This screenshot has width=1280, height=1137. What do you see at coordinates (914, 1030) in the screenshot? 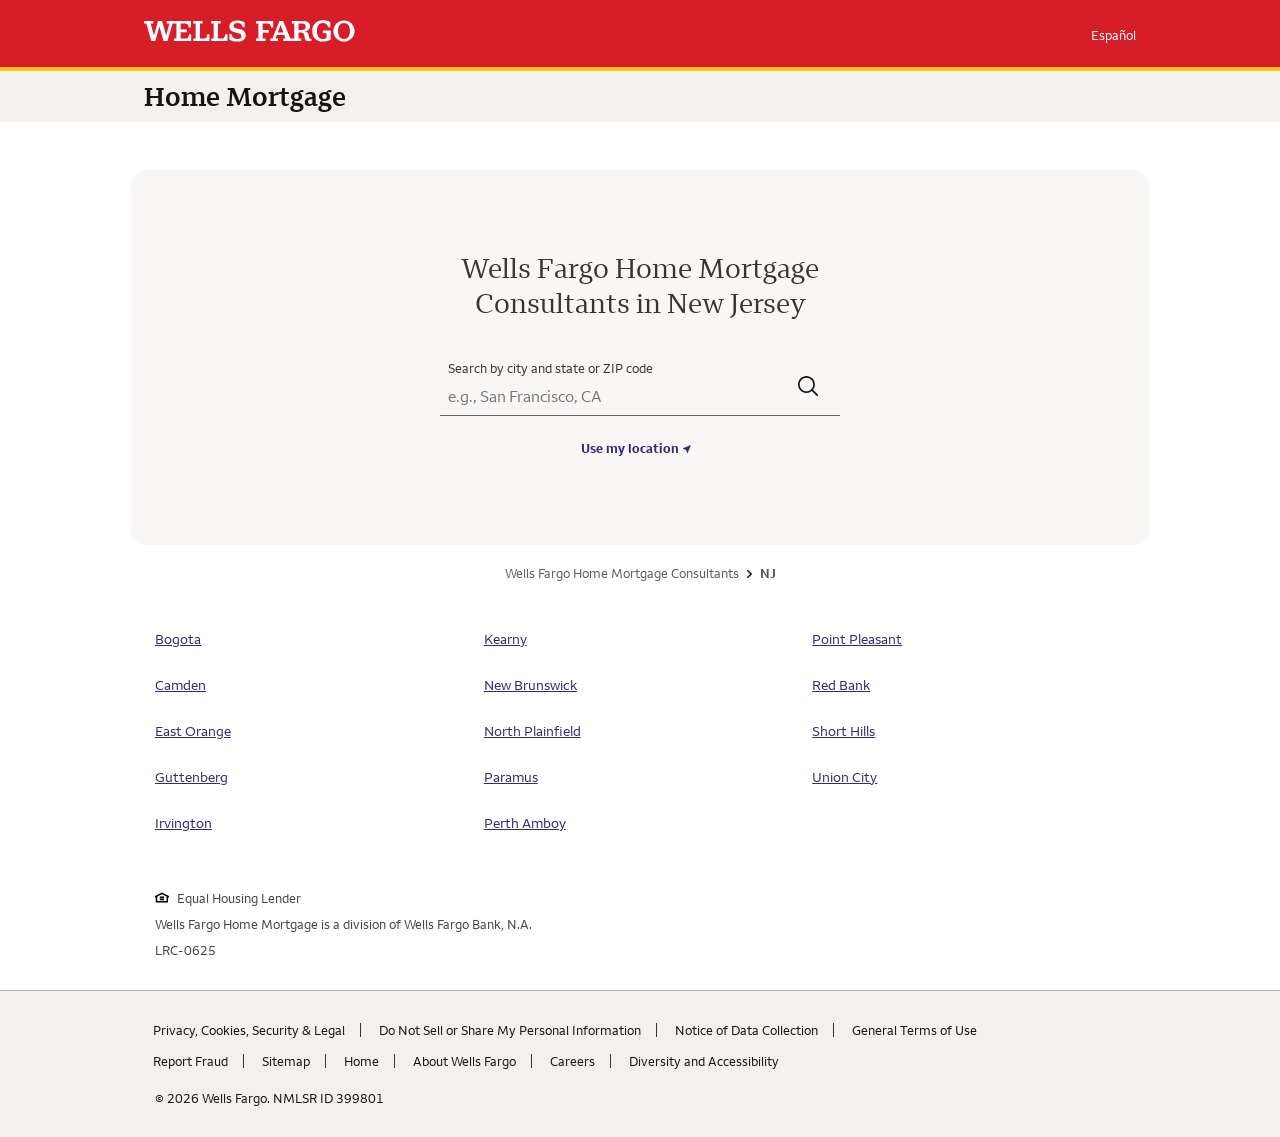
I see `General Terms of Use [General Terms of Use. Link opens in new browser tab.]` at bounding box center [914, 1030].